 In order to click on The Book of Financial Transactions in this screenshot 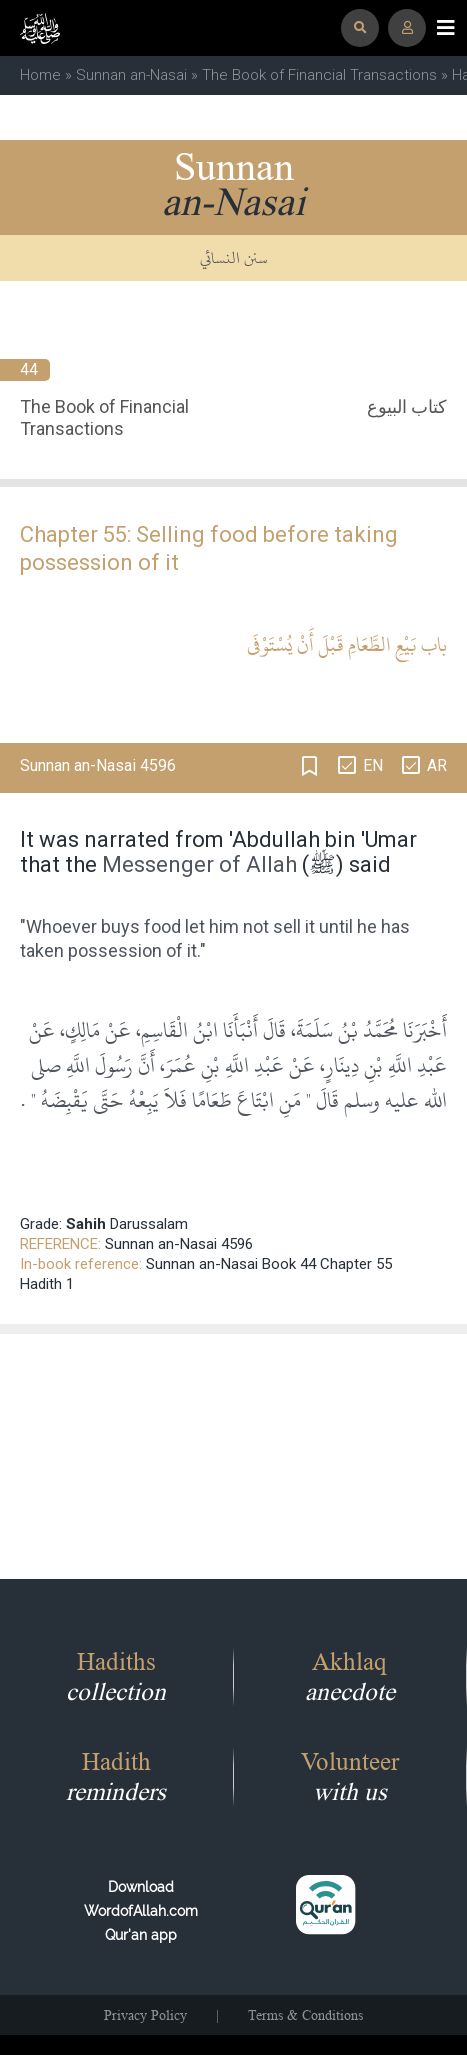, I will do `click(319, 75)`.